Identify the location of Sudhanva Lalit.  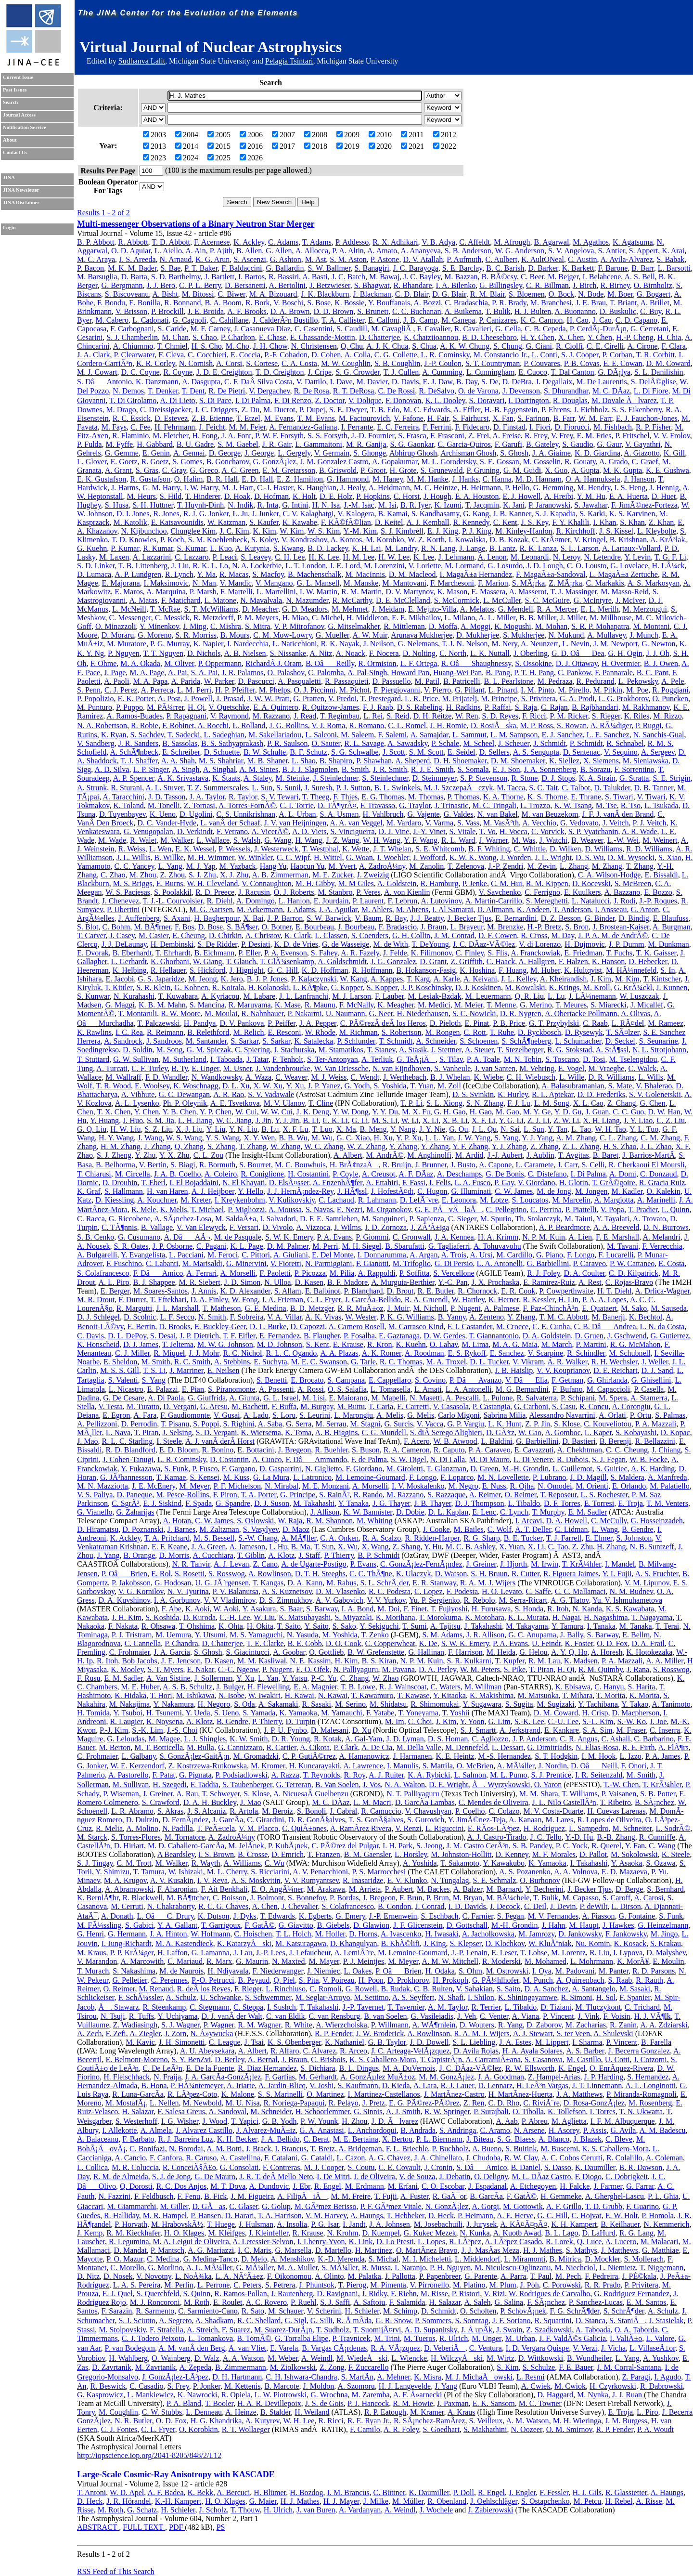
(141, 61).